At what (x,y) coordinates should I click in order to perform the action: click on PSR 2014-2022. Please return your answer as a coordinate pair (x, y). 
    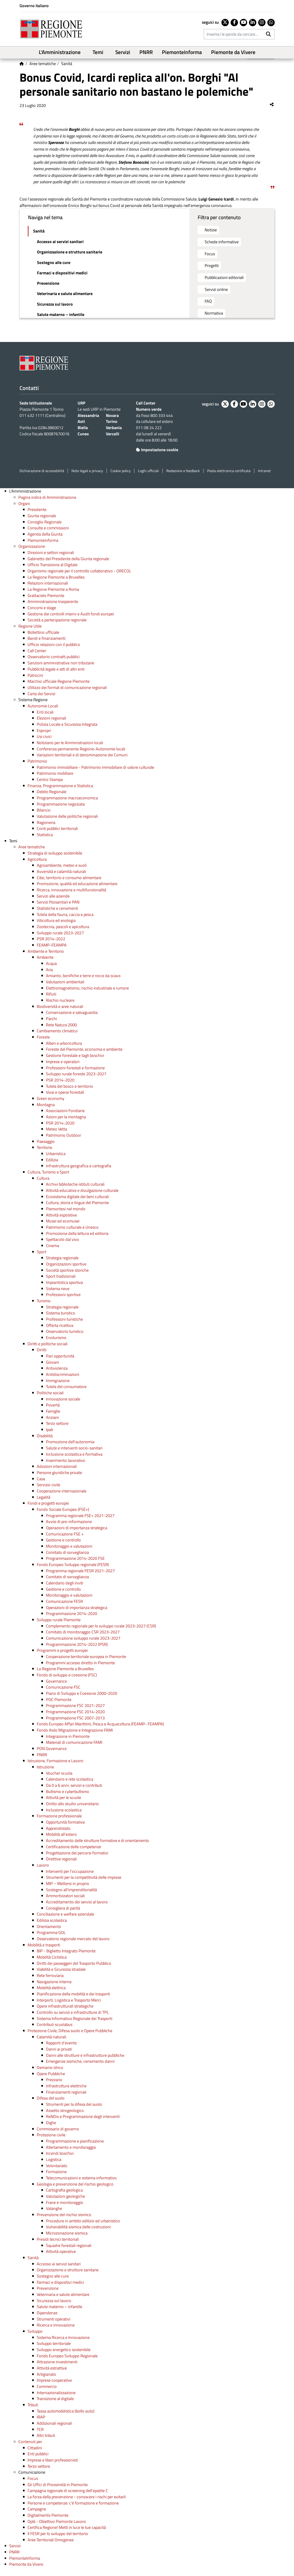
    Looking at the image, I should click on (51, 940).